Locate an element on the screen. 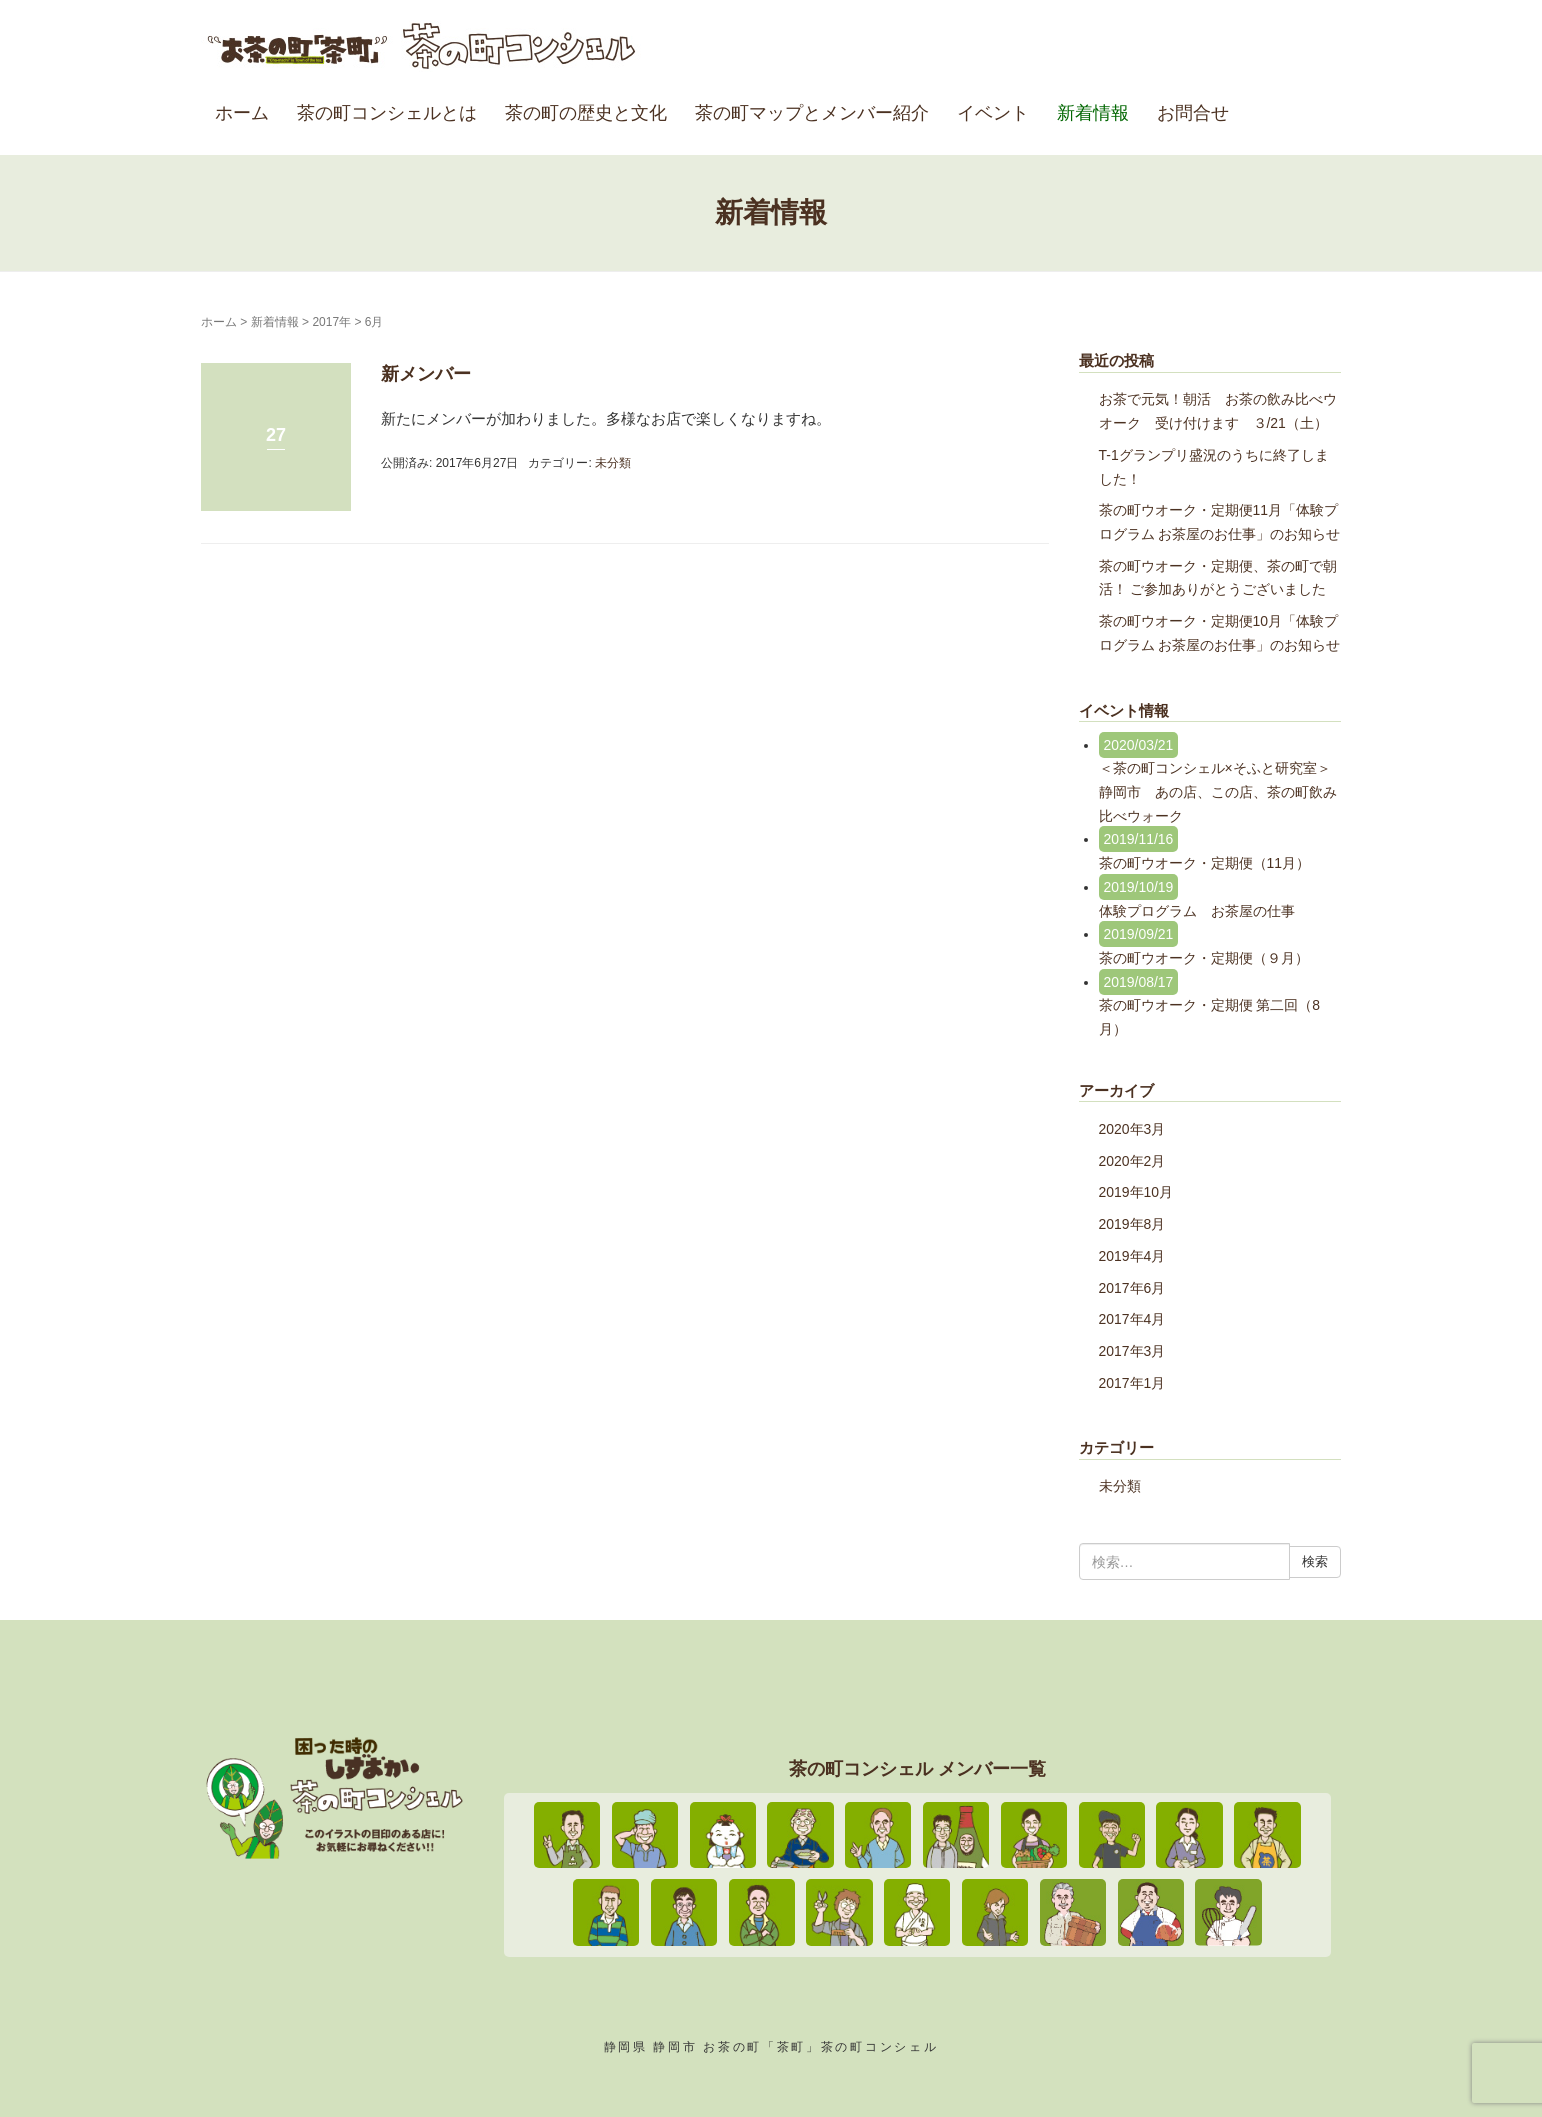 The height and width of the screenshot is (2117, 1542). ＜茶の町コンシェル×そふと研究室＞ 静岡市 あの店、この店、茶の町飲み比べウォーク is located at coordinates (1224, 791).